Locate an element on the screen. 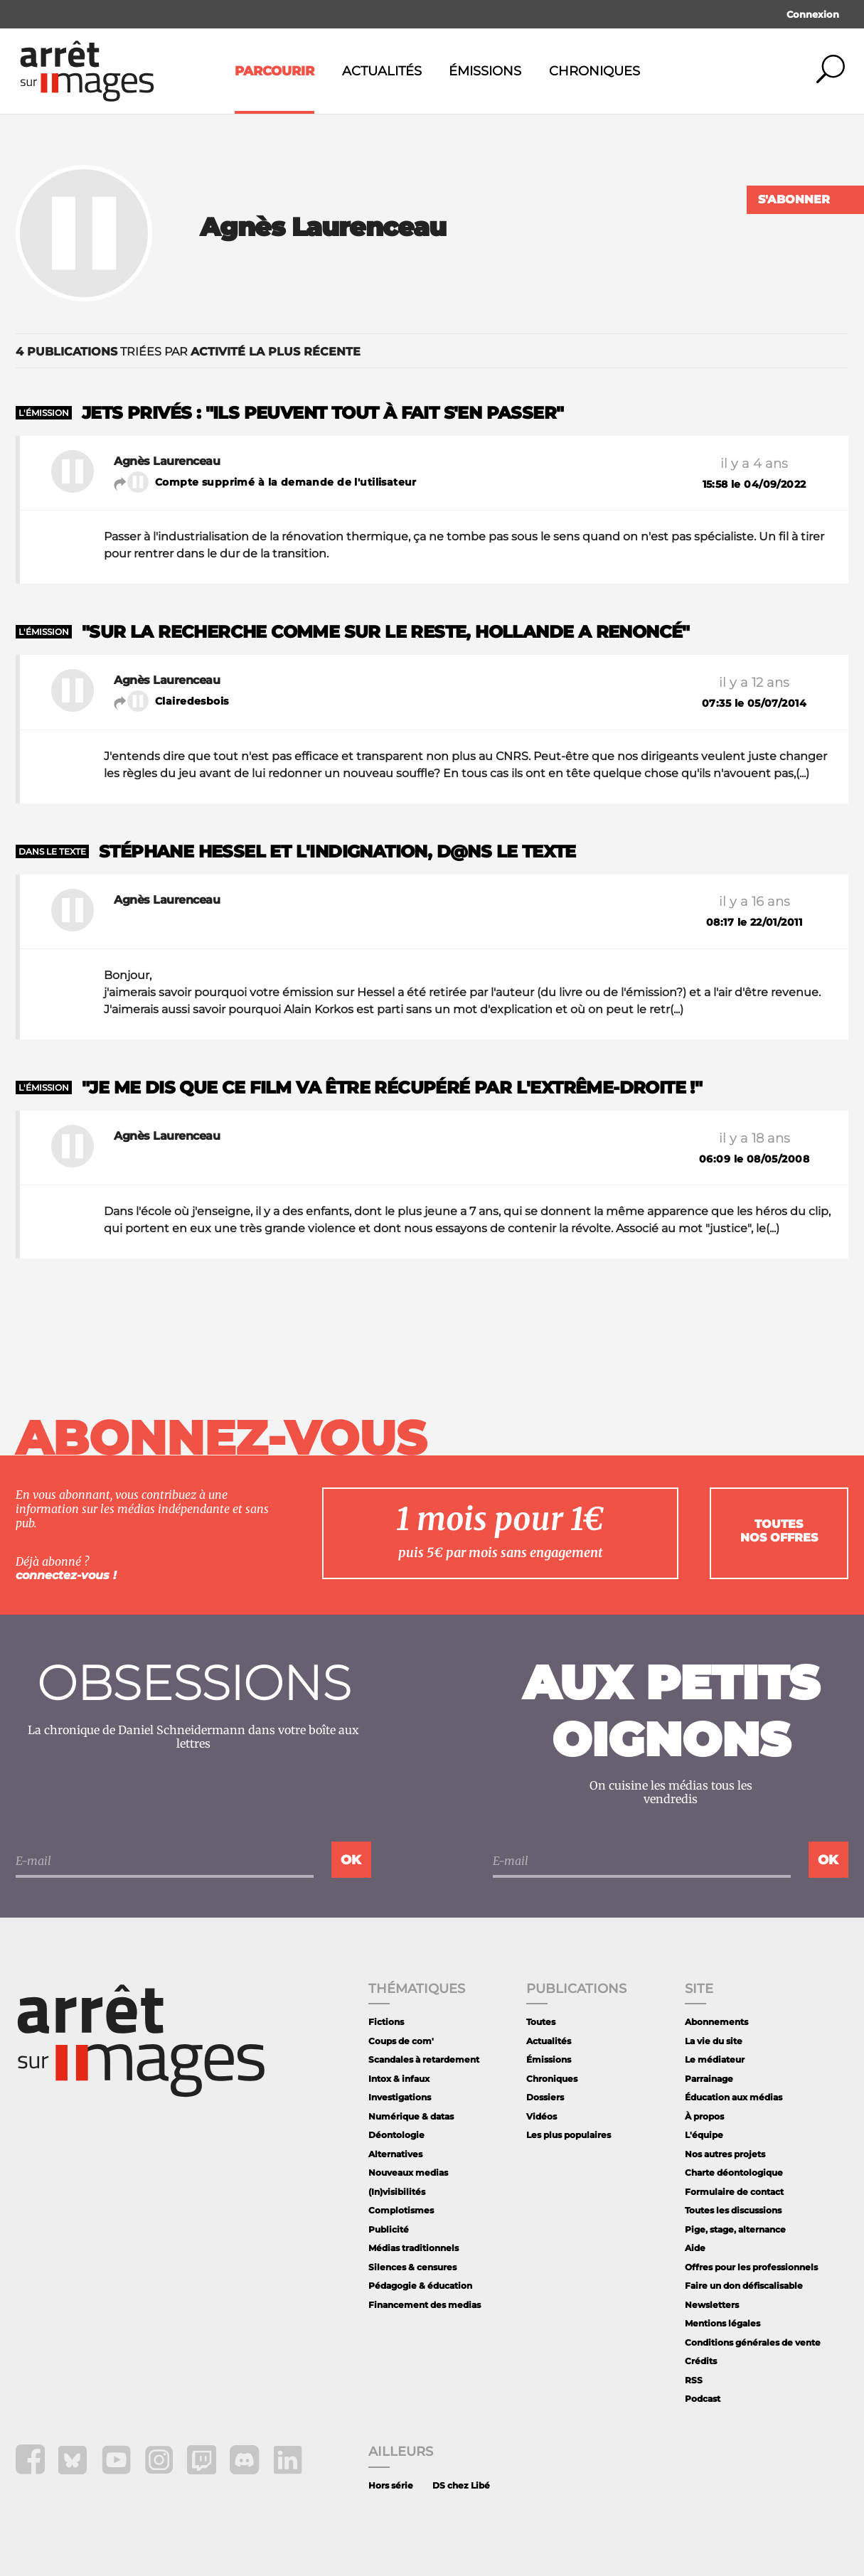 The image size is (864, 2576). Podcast is located at coordinates (702, 2398).